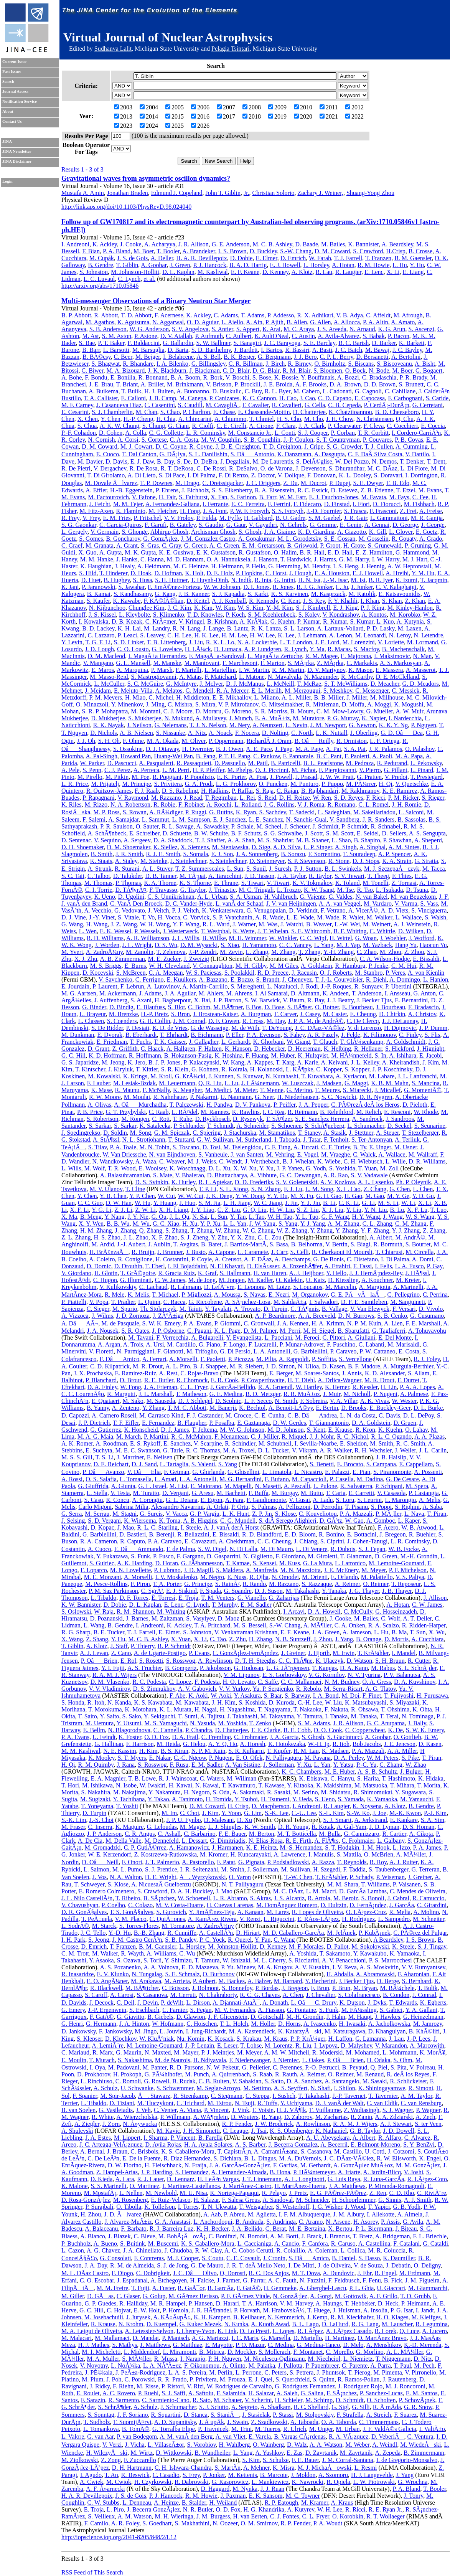 The width and height of the screenshot is (450, 2576). I want to click on J. Stettner, so click(361, 1132).